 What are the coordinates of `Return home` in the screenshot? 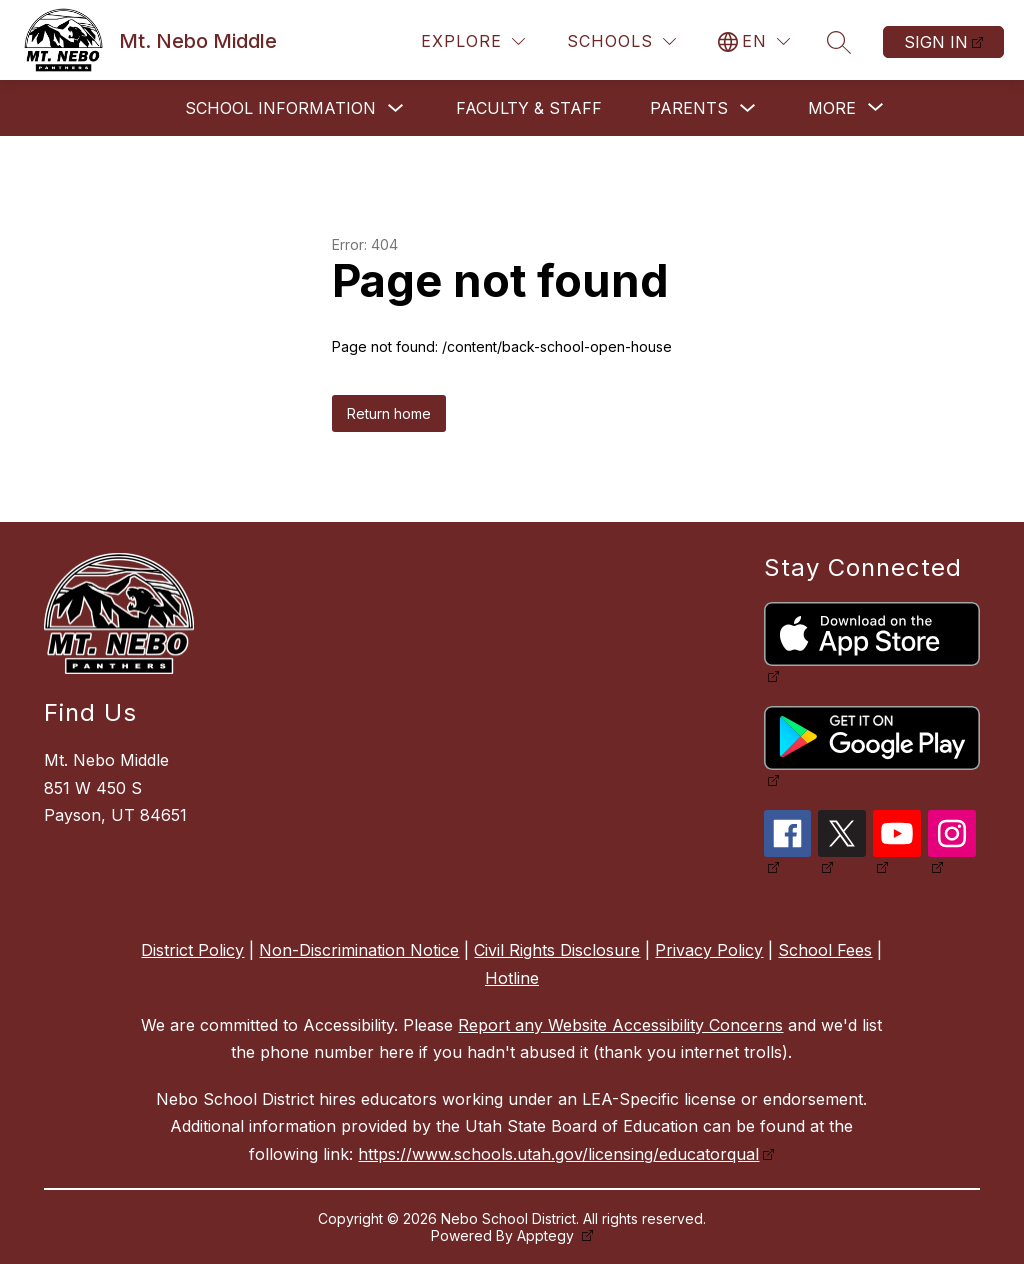 It's located at (389, 413).